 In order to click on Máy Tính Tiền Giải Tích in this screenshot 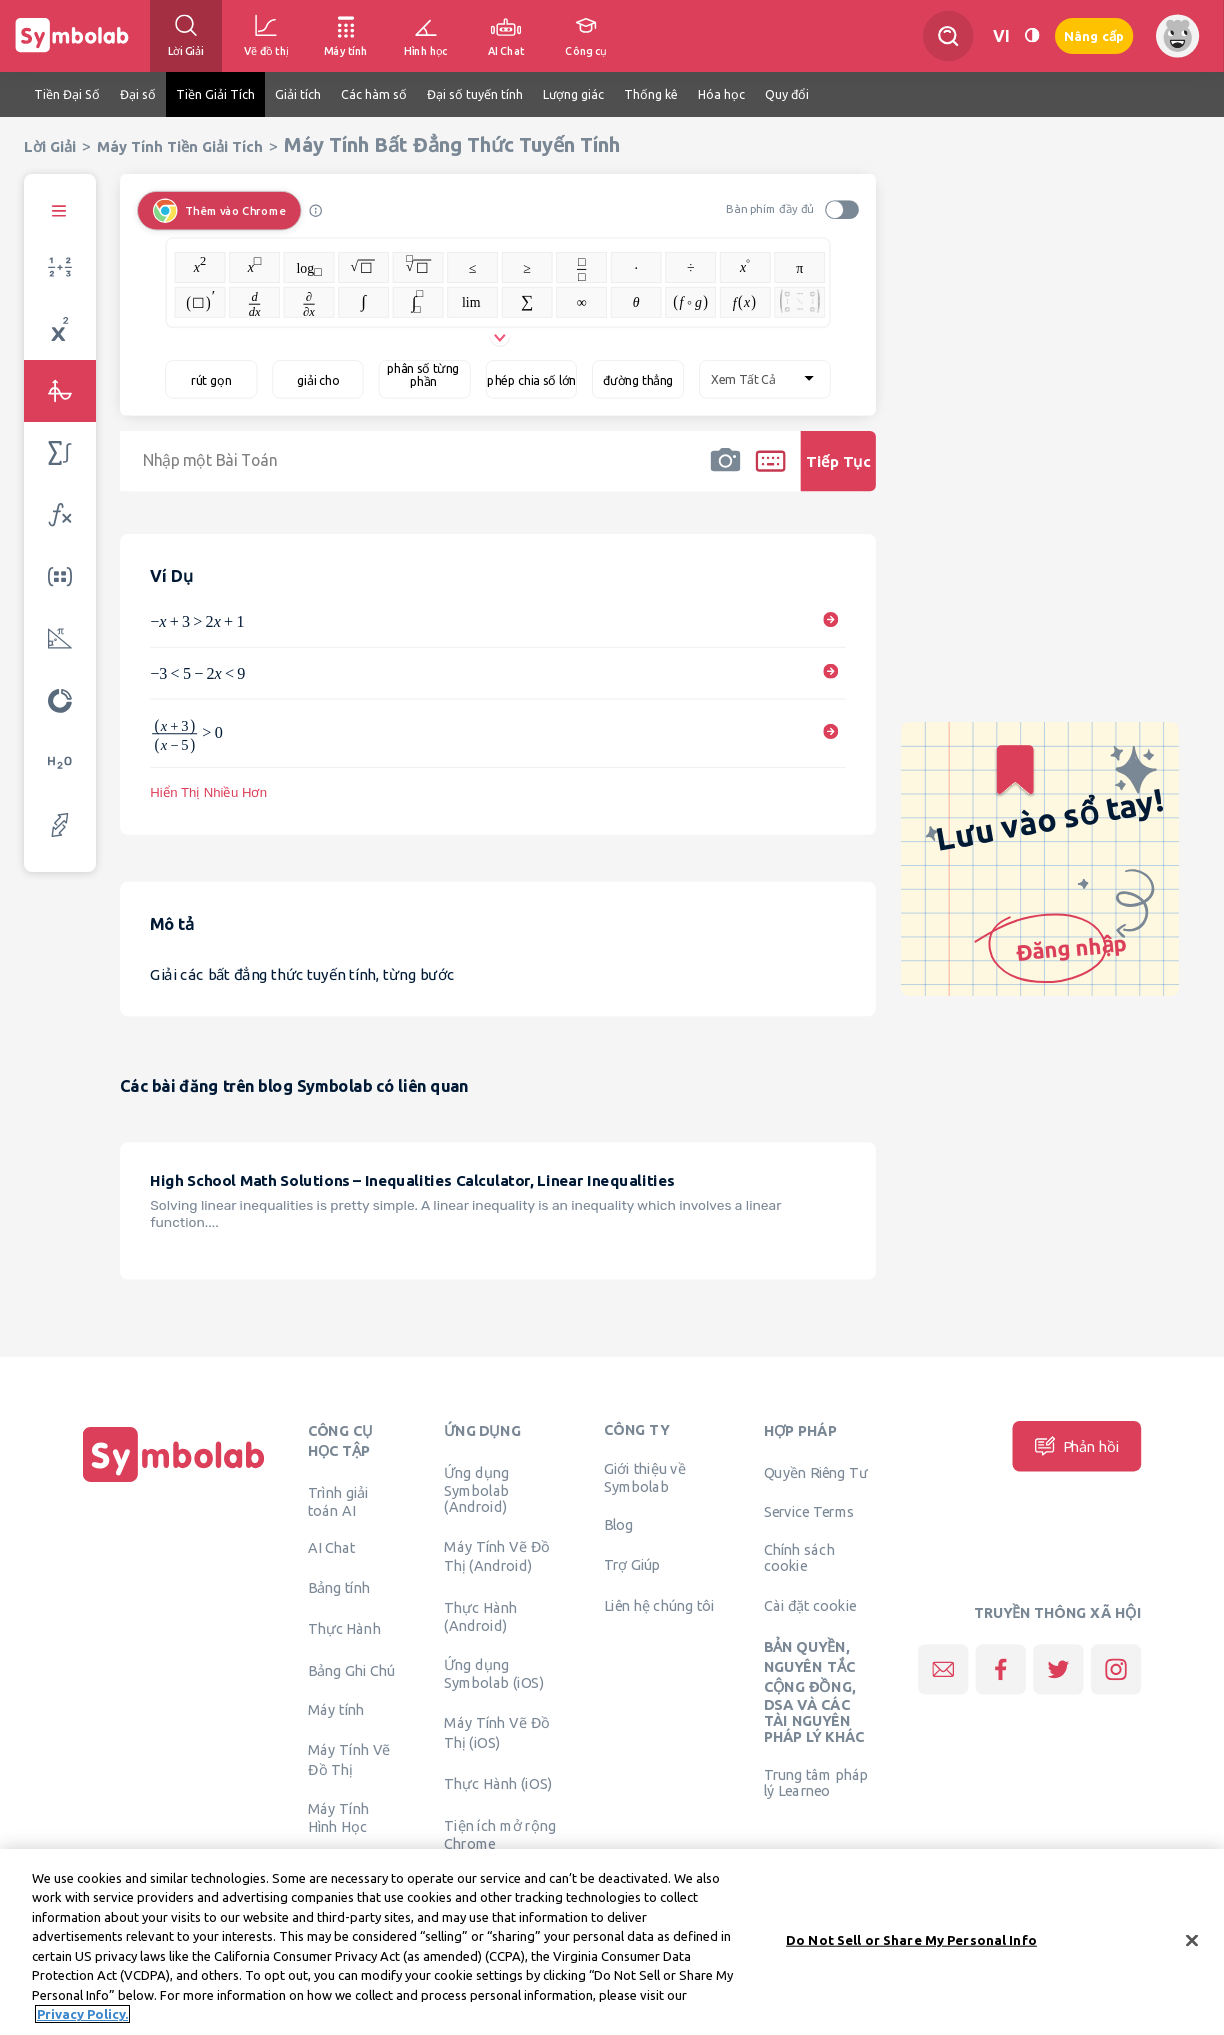, I will do `click(180, 146)`.